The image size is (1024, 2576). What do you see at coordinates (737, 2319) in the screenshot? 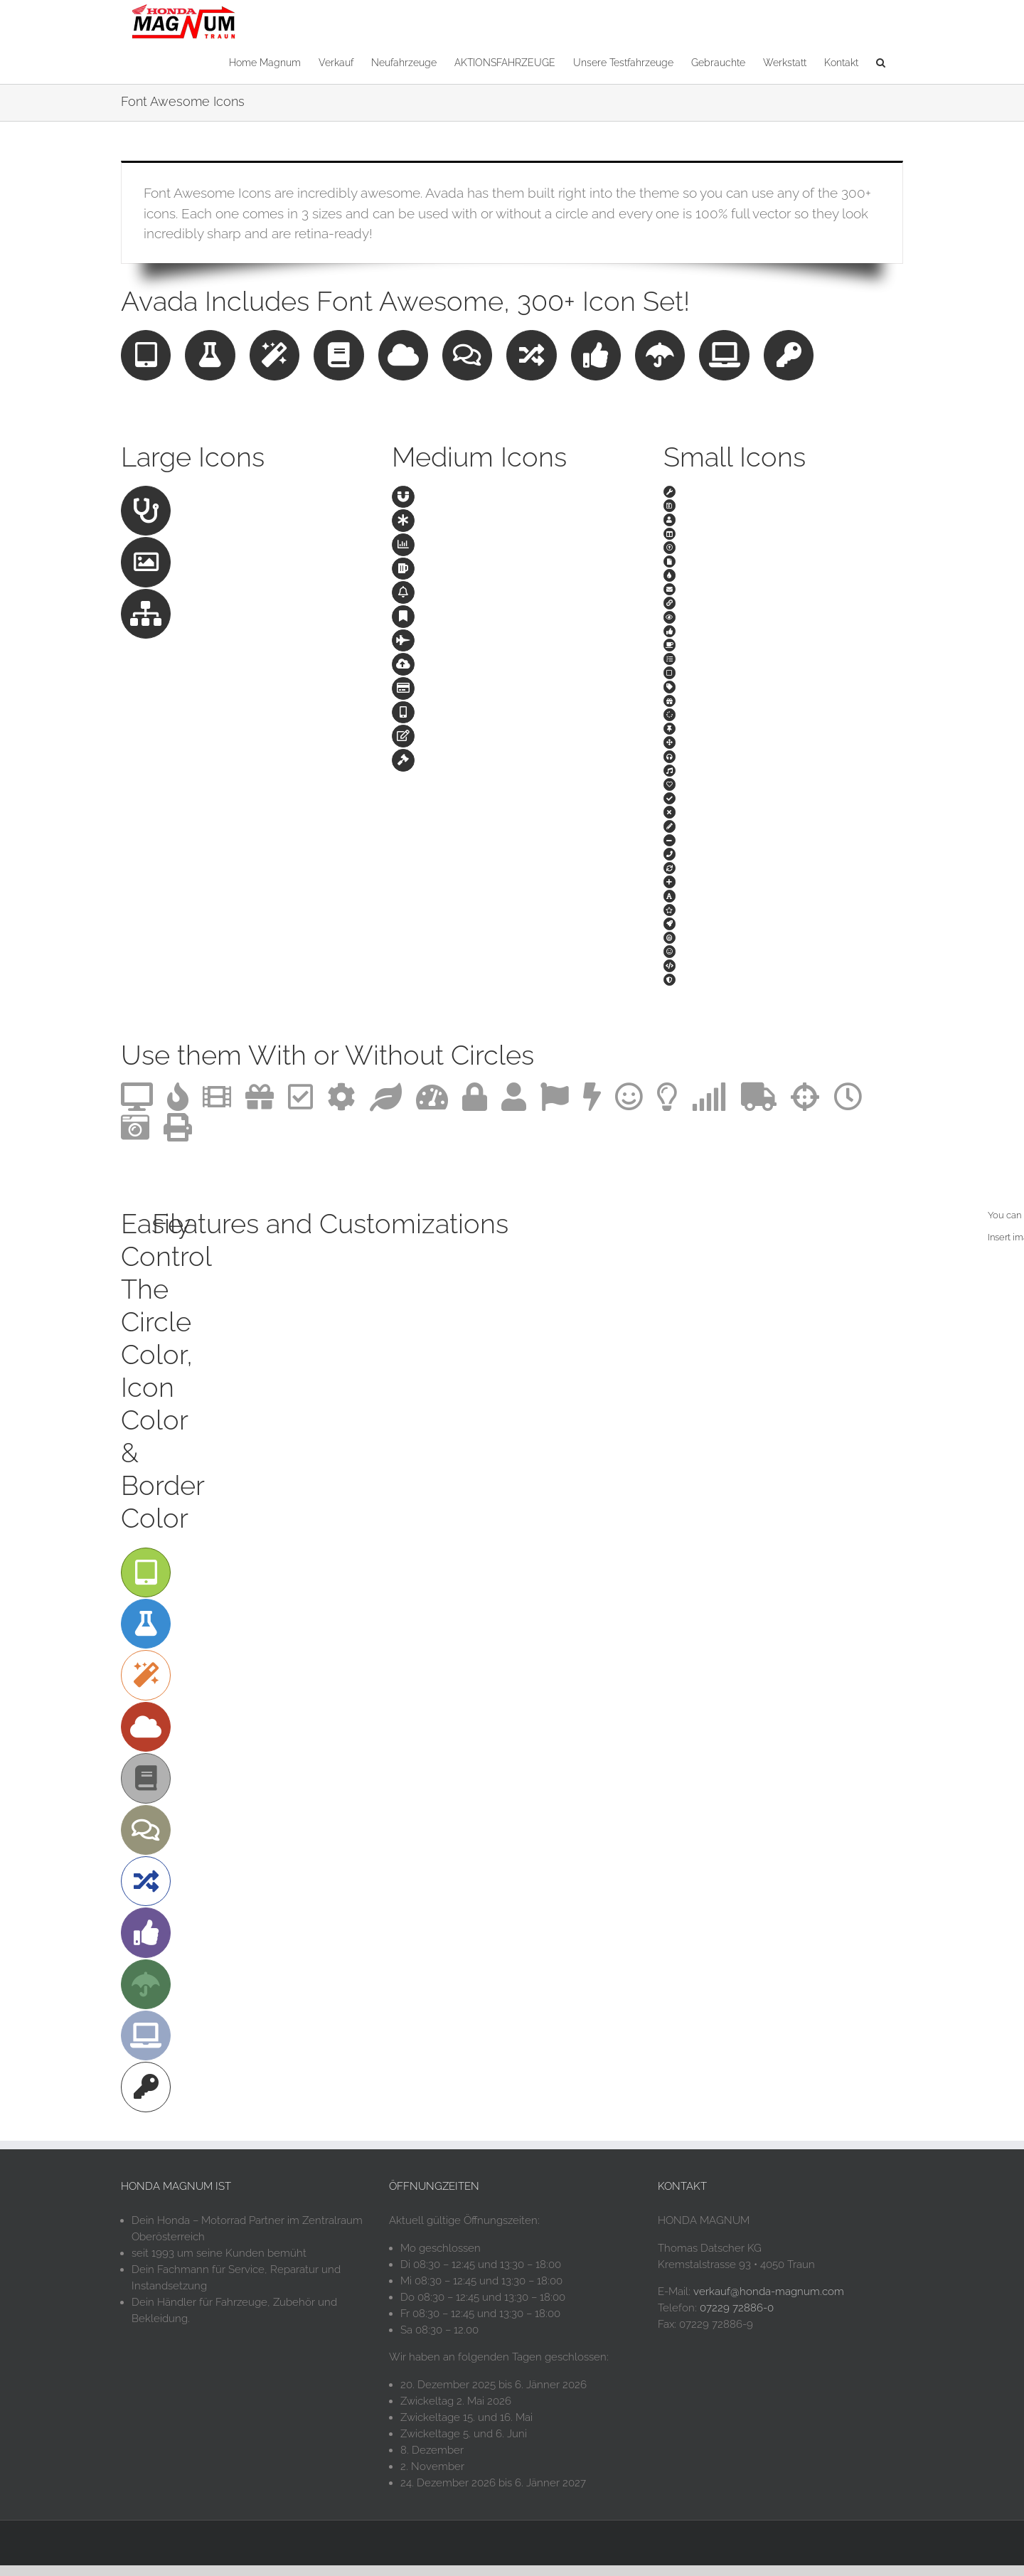
I see `07229 72886-0` at bounding box center [737, 2319].